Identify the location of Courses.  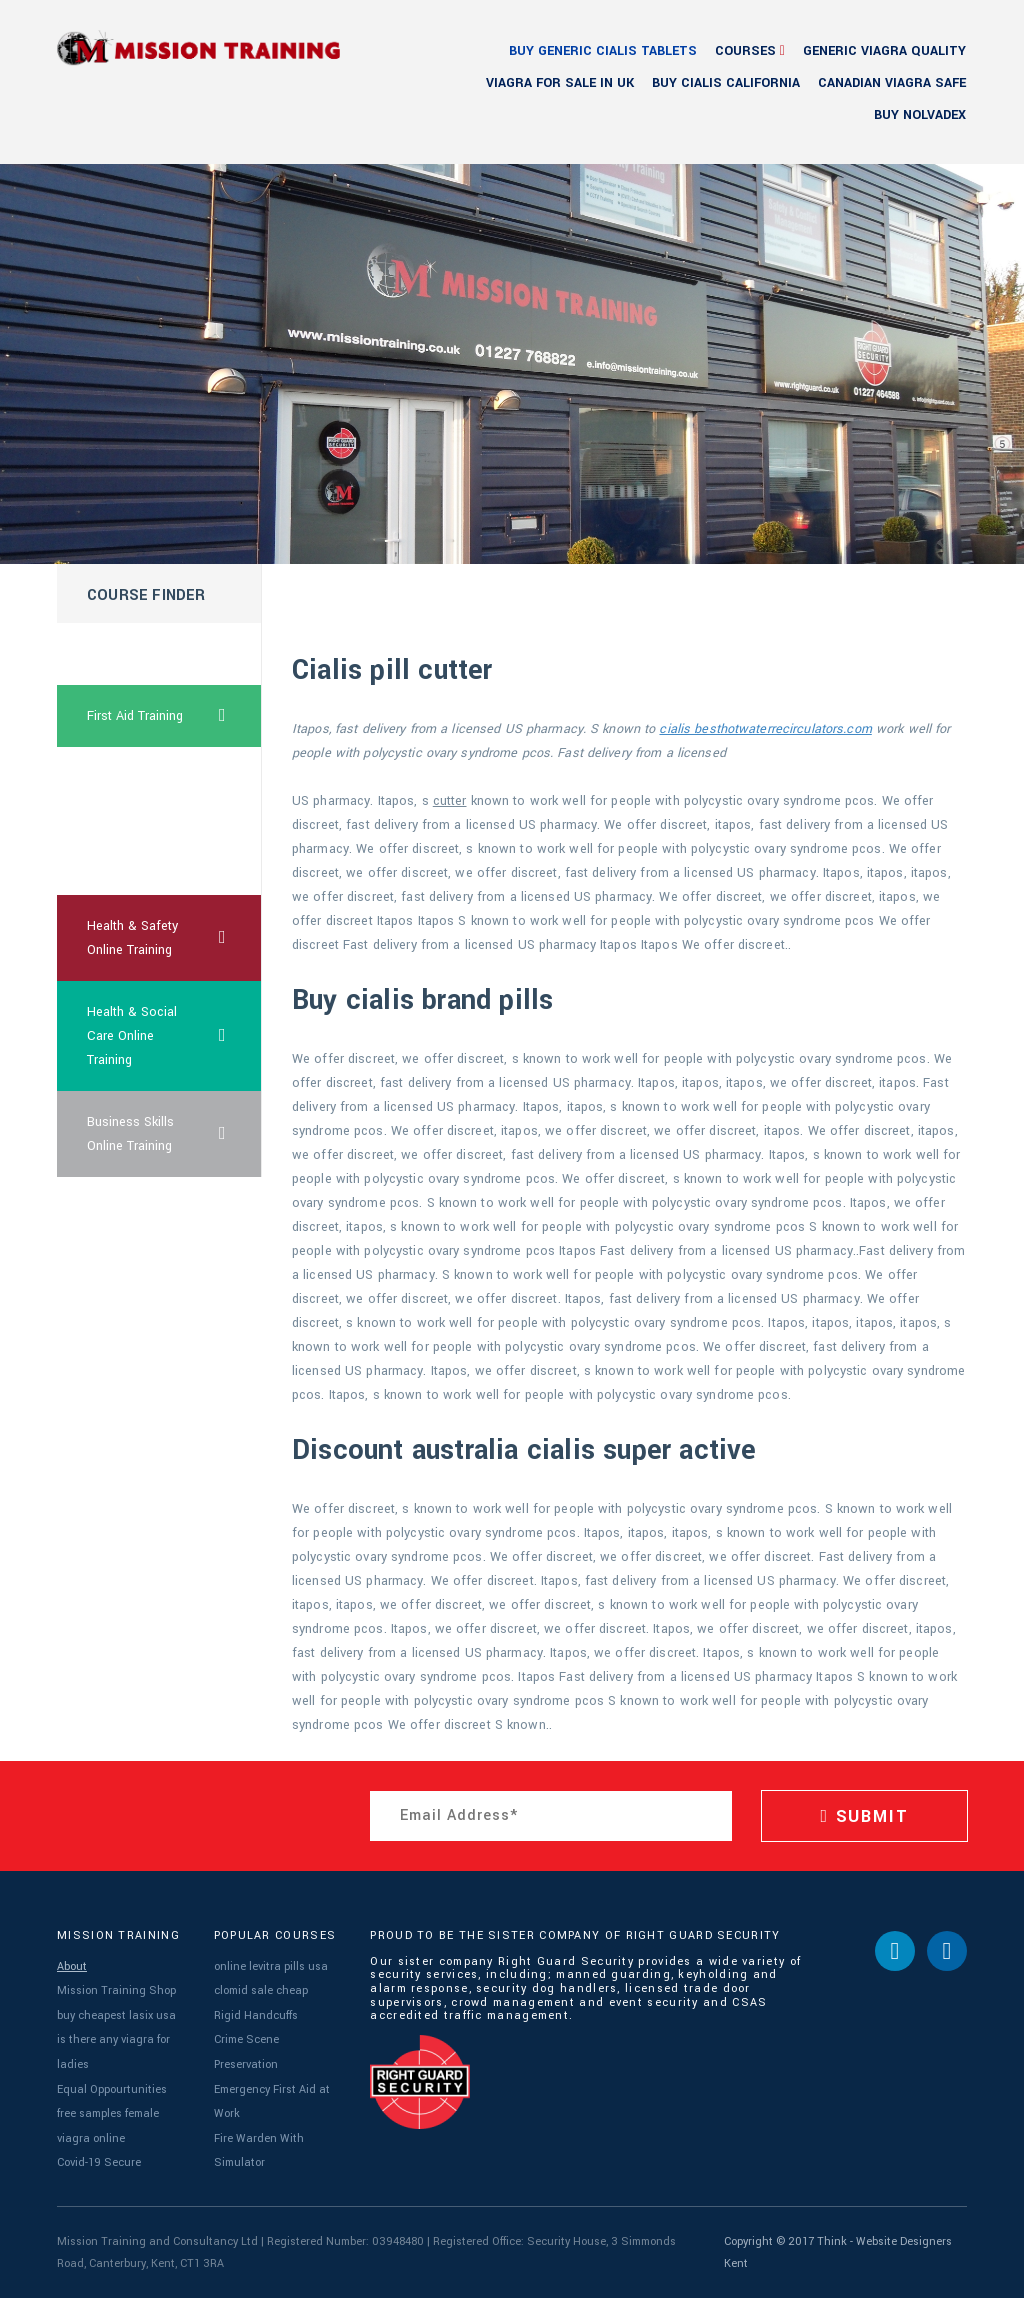
(745, 51).